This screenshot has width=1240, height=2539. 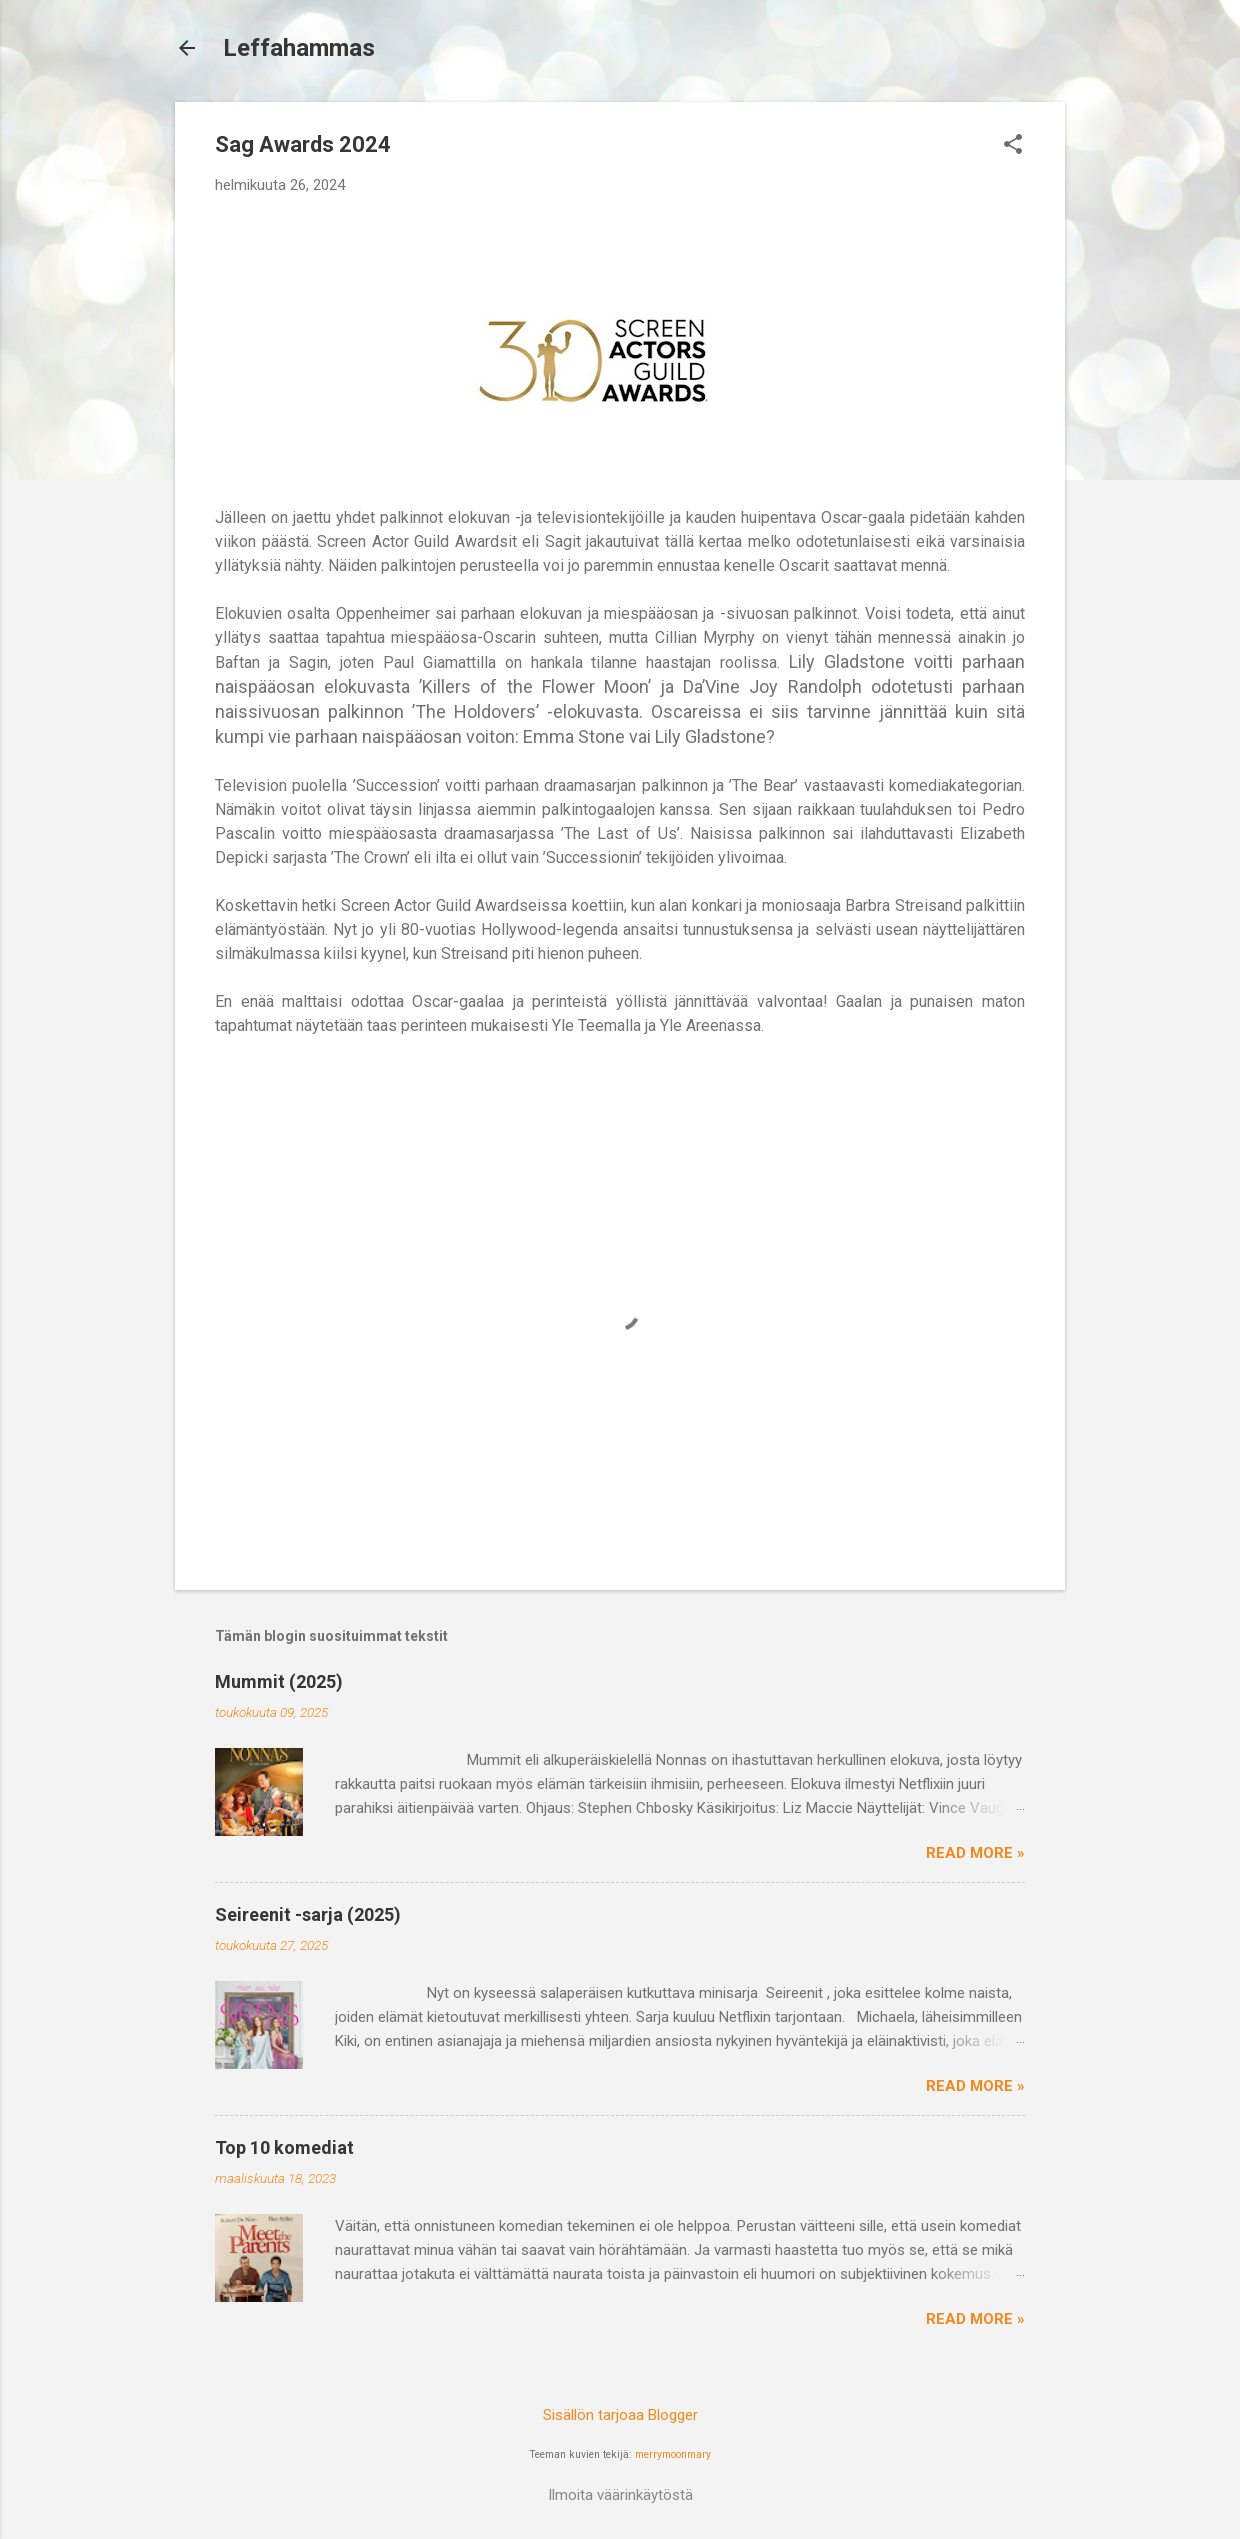 What do you see at coordinates (1013, 146) in the screenshot?
I see `[button]` at bounding box center [1013, 146].